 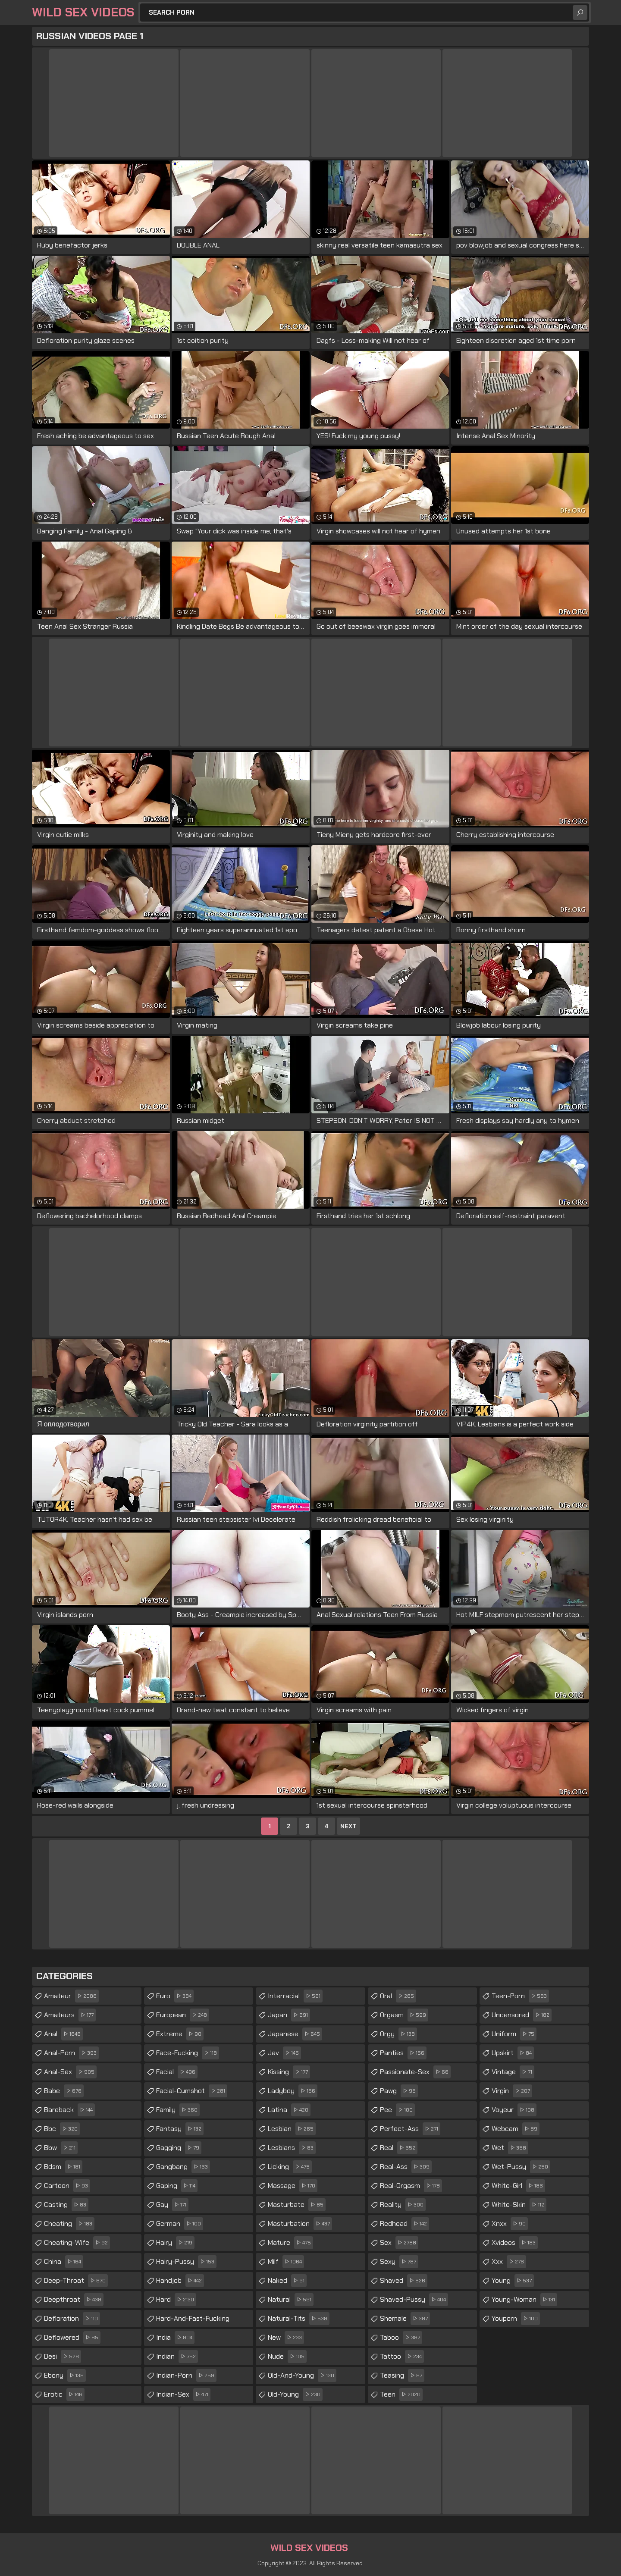 I want to click on xvideos, so click(x=515, y=2242).